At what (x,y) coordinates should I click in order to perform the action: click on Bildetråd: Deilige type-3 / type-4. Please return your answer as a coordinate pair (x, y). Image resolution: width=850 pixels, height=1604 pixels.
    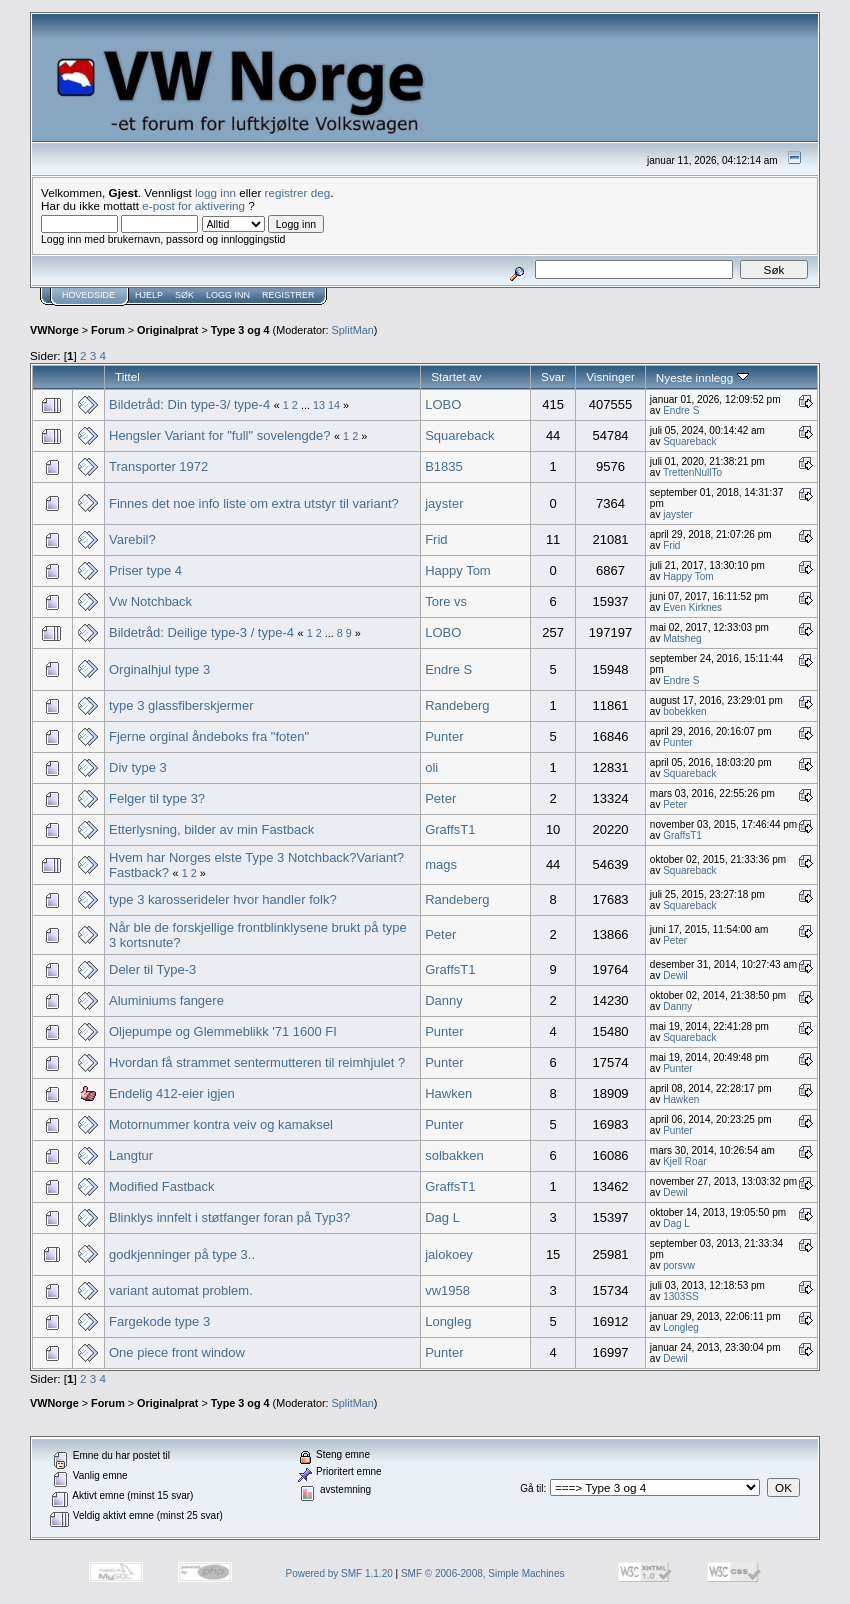
    Looking at the image, I should click on (201, 632).